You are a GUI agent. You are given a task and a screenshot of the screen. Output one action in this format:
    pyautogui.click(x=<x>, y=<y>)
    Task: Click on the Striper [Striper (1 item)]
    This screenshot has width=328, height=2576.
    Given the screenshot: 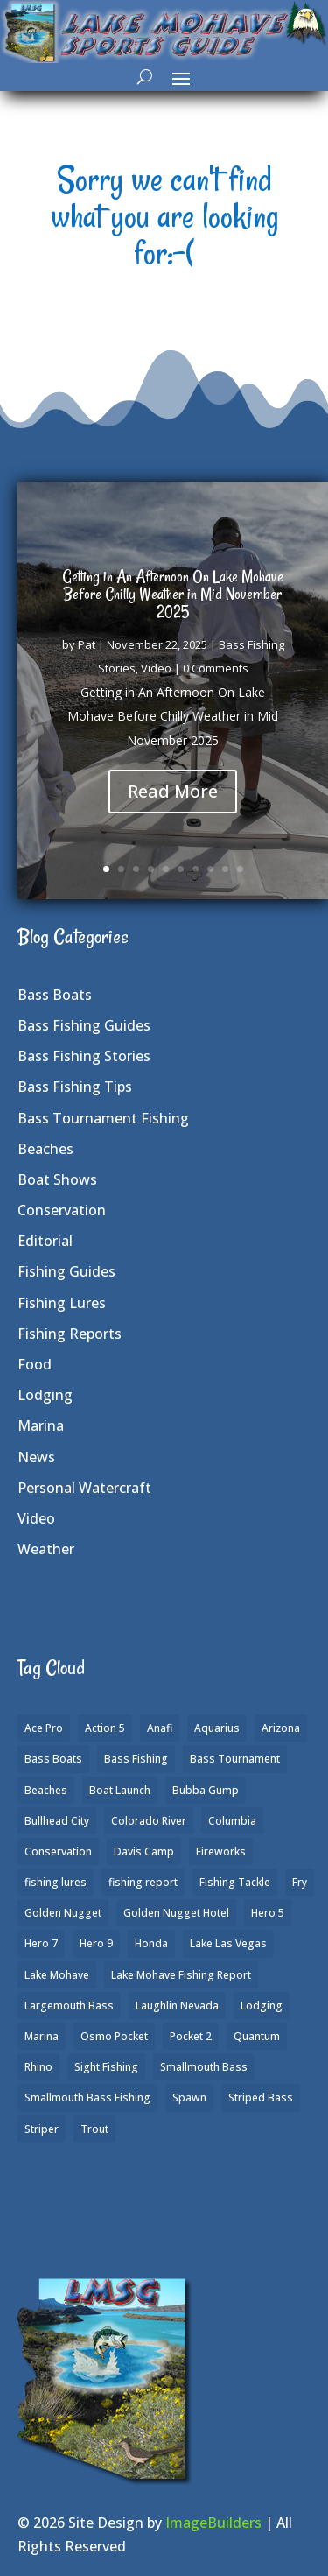 What is the action you would take?
    pyautogui.click(x=41, y=2129)
    